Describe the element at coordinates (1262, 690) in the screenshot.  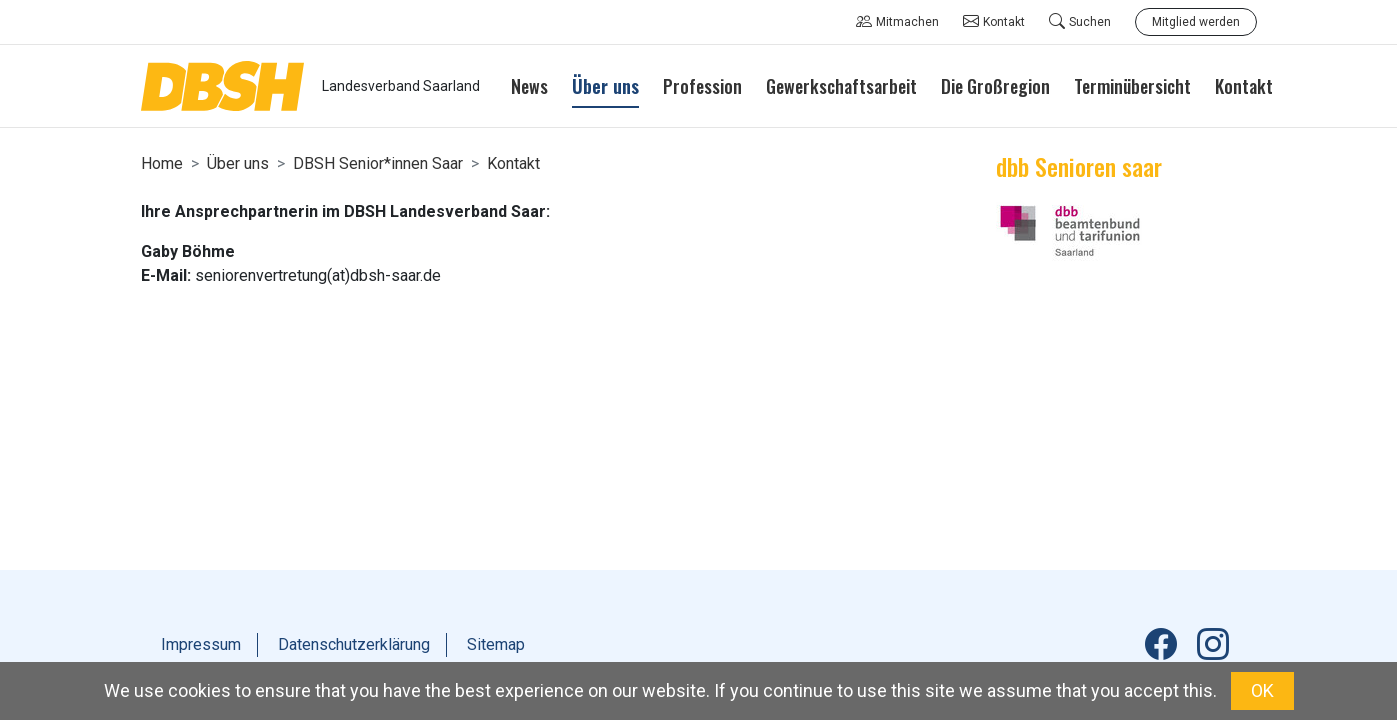
I see `OK [button]` at that location.